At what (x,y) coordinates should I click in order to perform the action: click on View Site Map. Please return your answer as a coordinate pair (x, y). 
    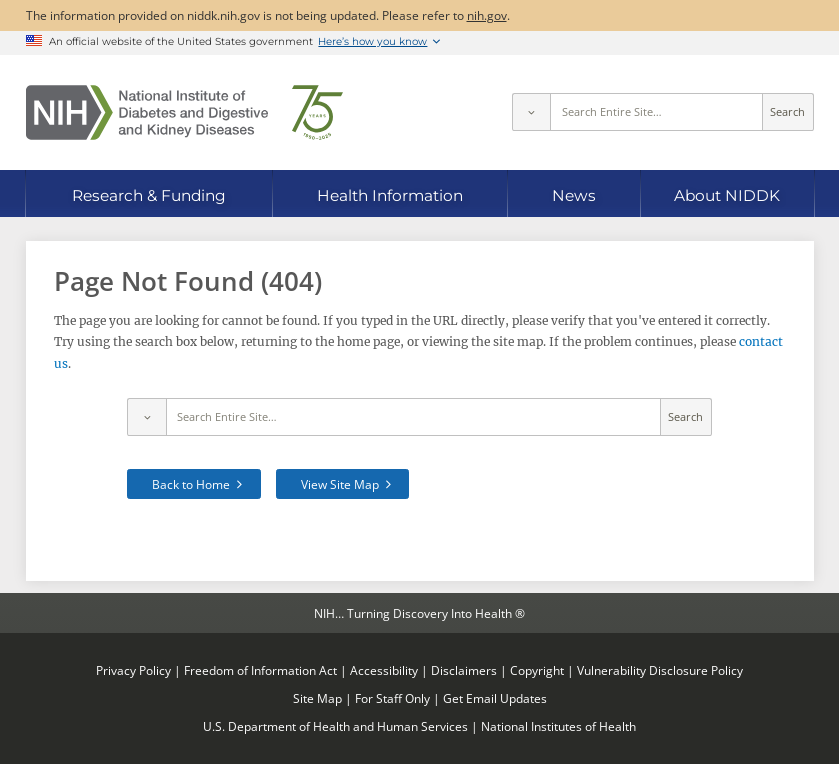
    Looking at the image, I should click on (340, 484).